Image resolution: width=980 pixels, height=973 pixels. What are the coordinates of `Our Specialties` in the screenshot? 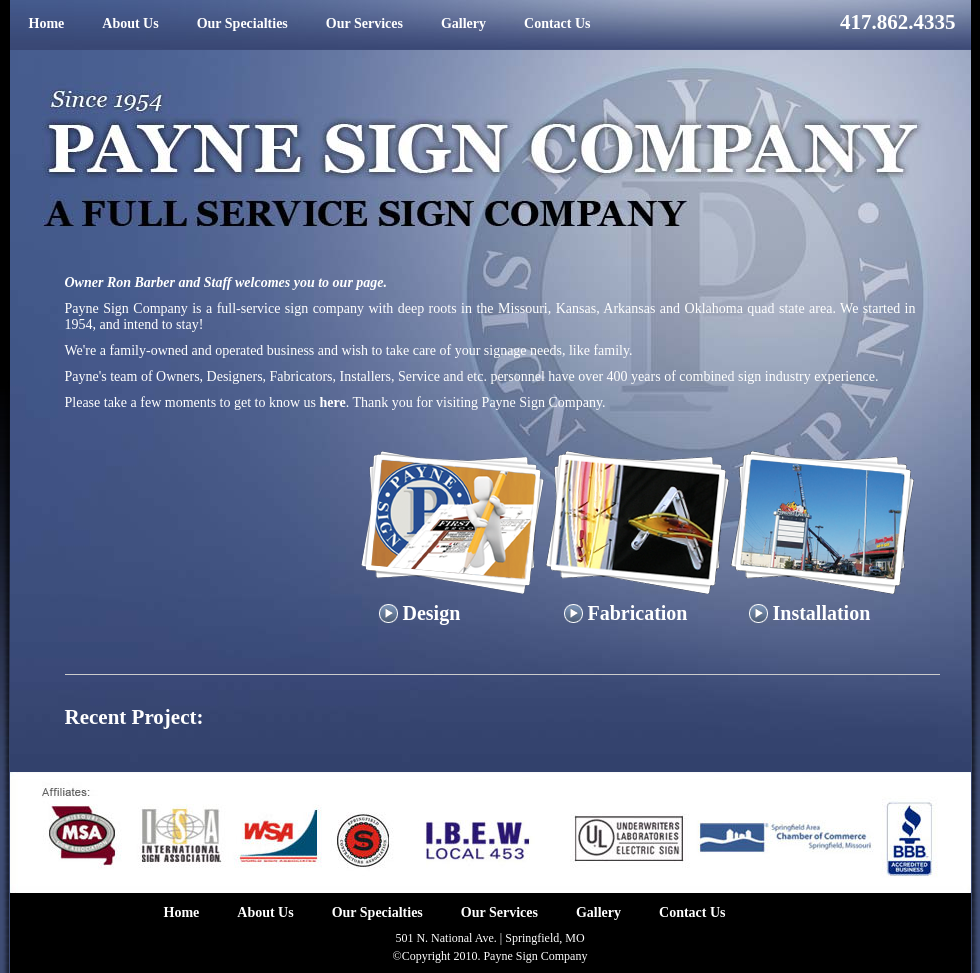 It's located at (242, 23).